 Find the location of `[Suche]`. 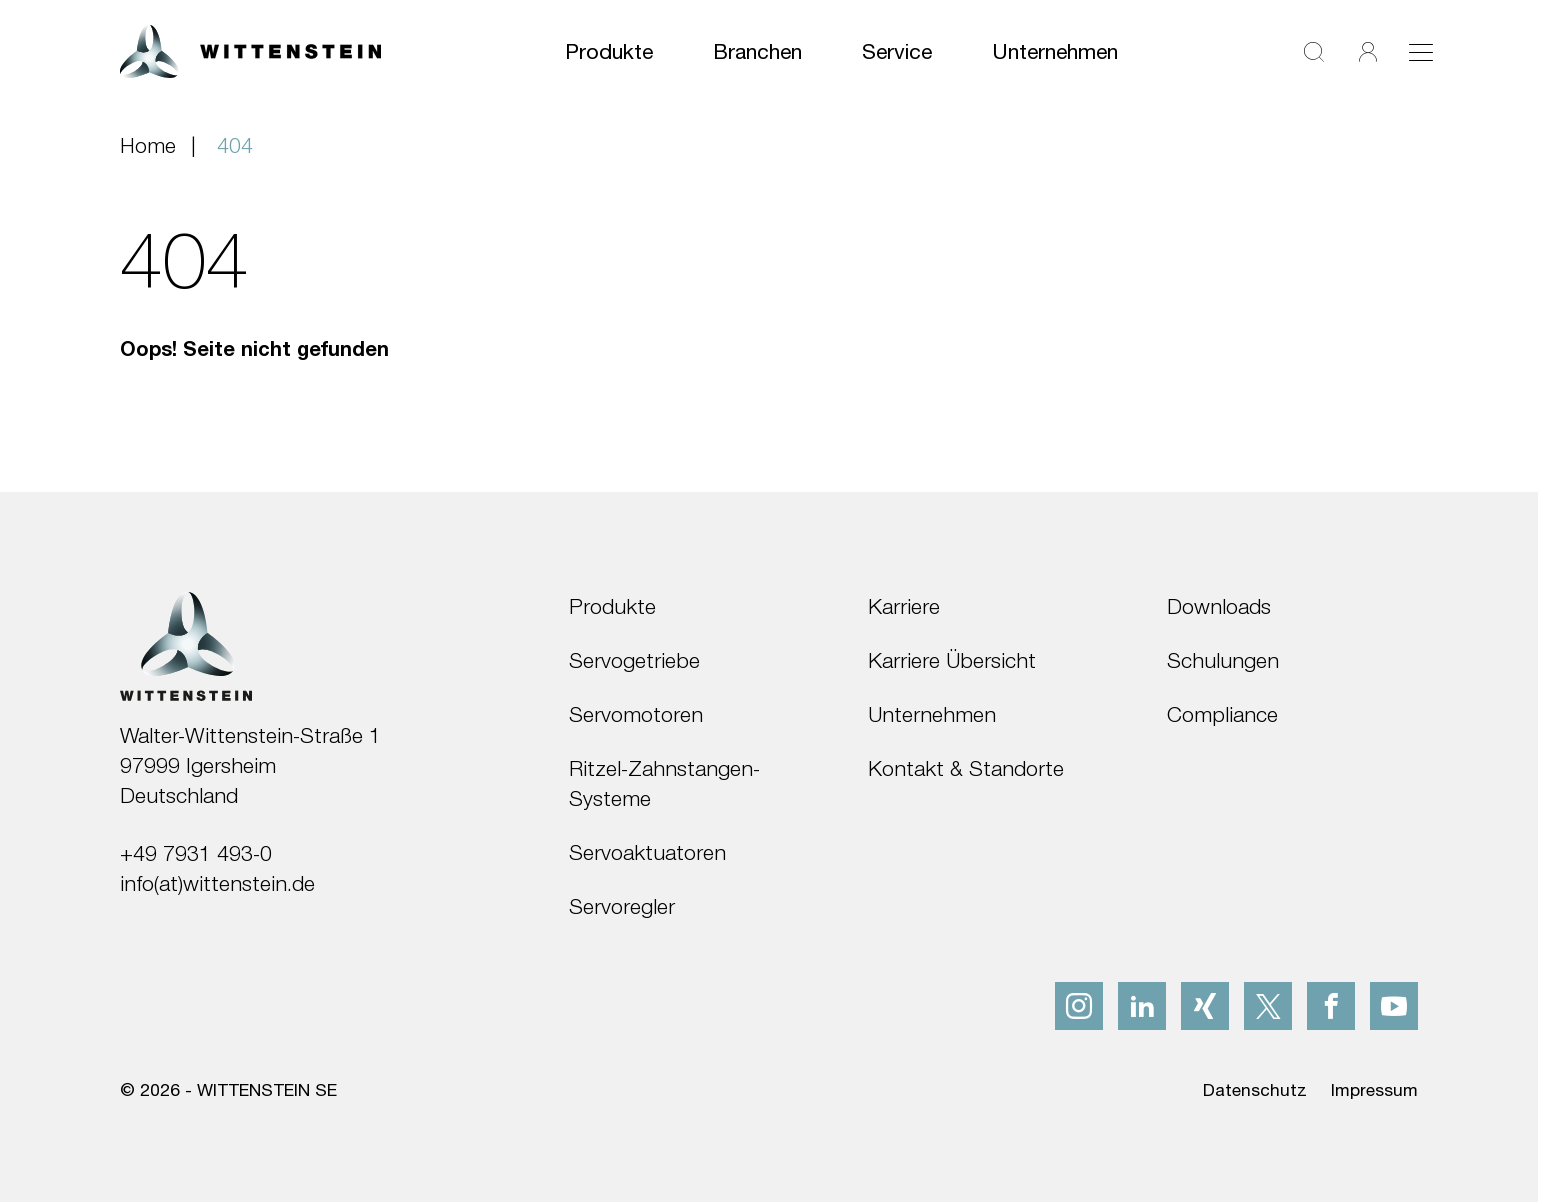

[Suche] is located at coordinates (1314, 51).